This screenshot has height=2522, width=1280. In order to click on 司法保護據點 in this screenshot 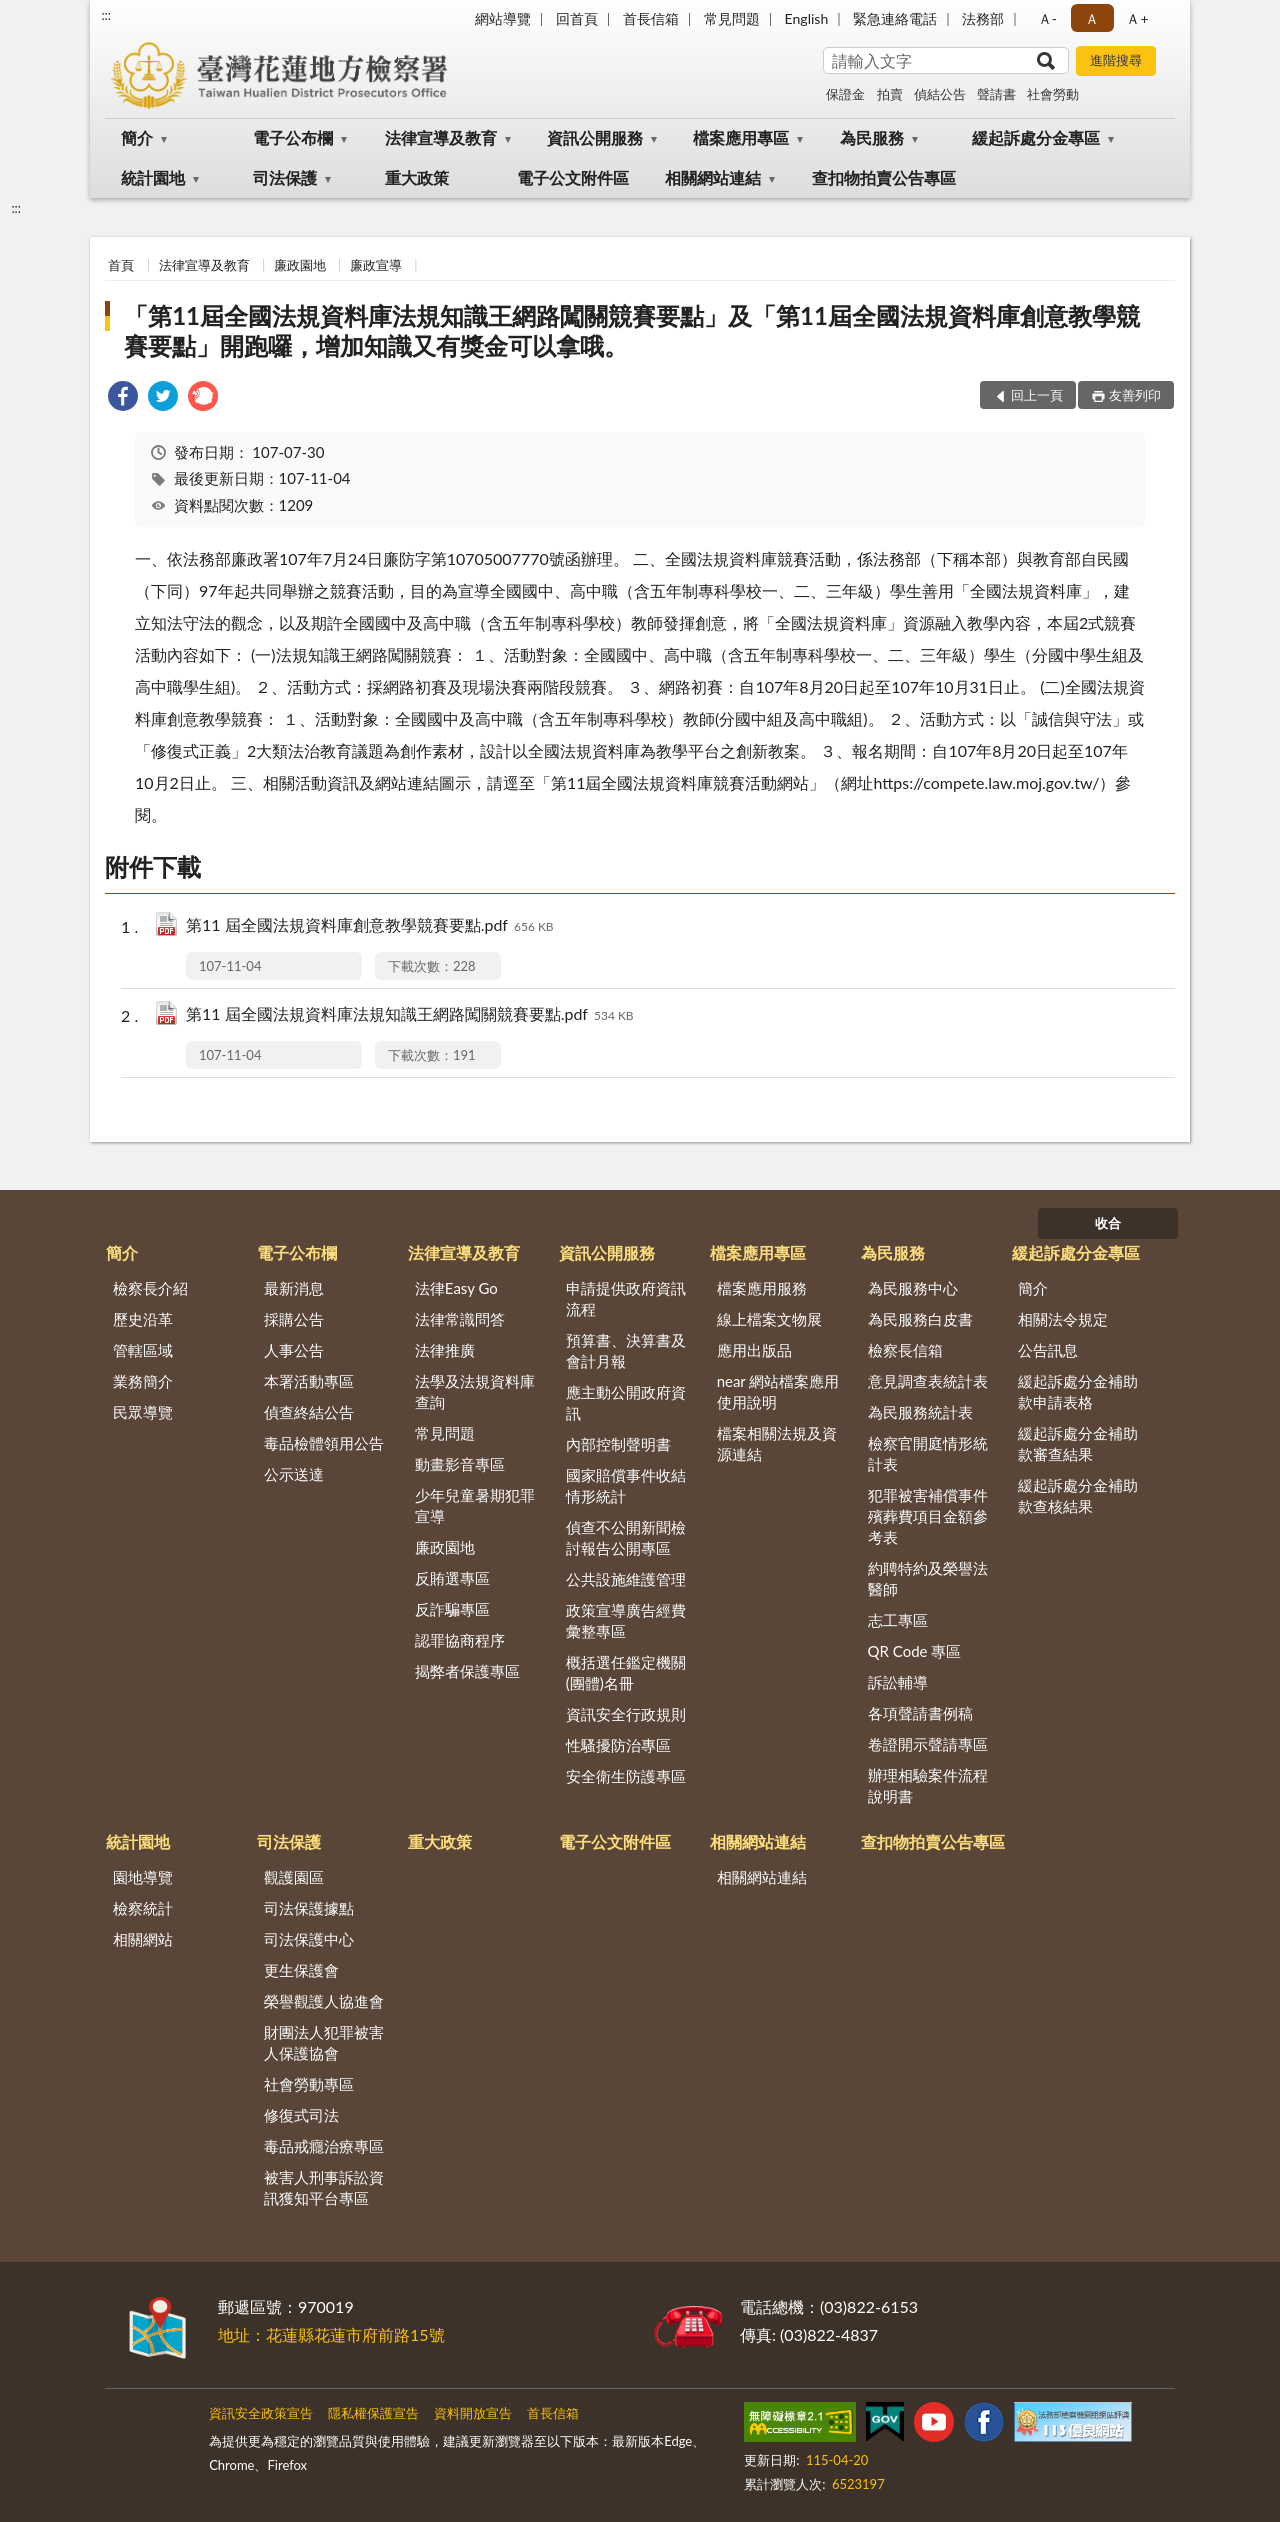, I will do `click(309, 1908)`.